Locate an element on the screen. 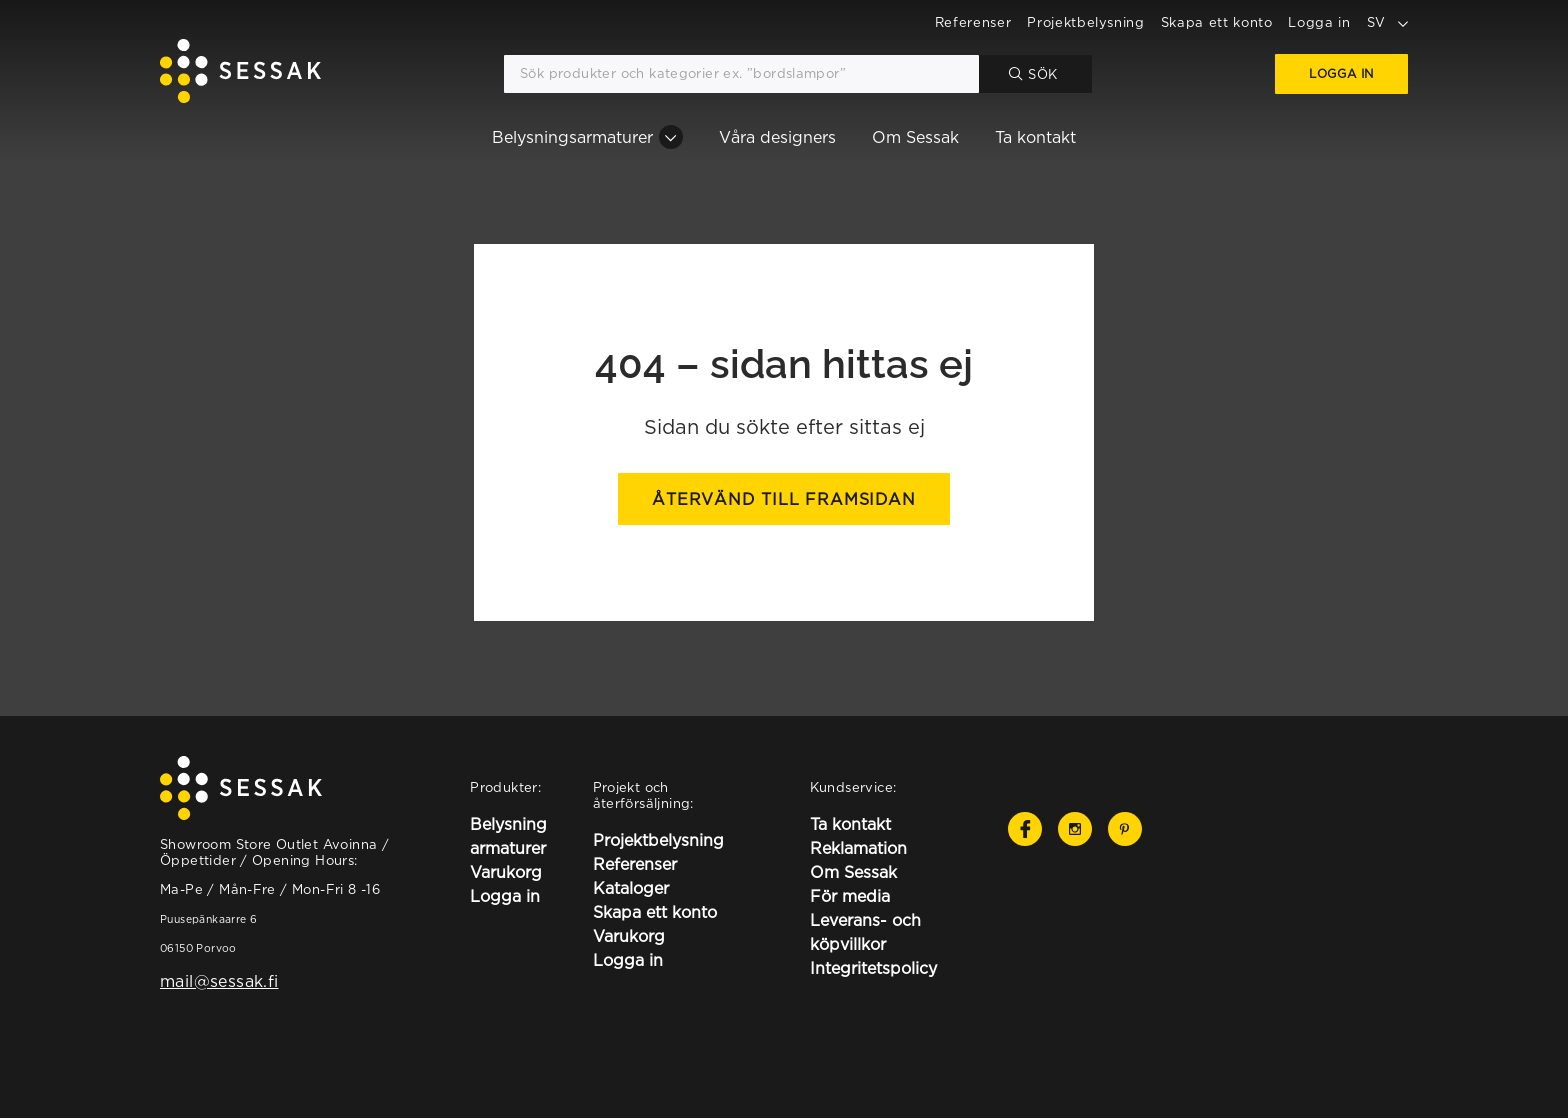 The width and height of the screenshot is (1568, 1118). [Sök produkter och kategorier ex. ”bordslampor”] is located at coordinates (741, 74).